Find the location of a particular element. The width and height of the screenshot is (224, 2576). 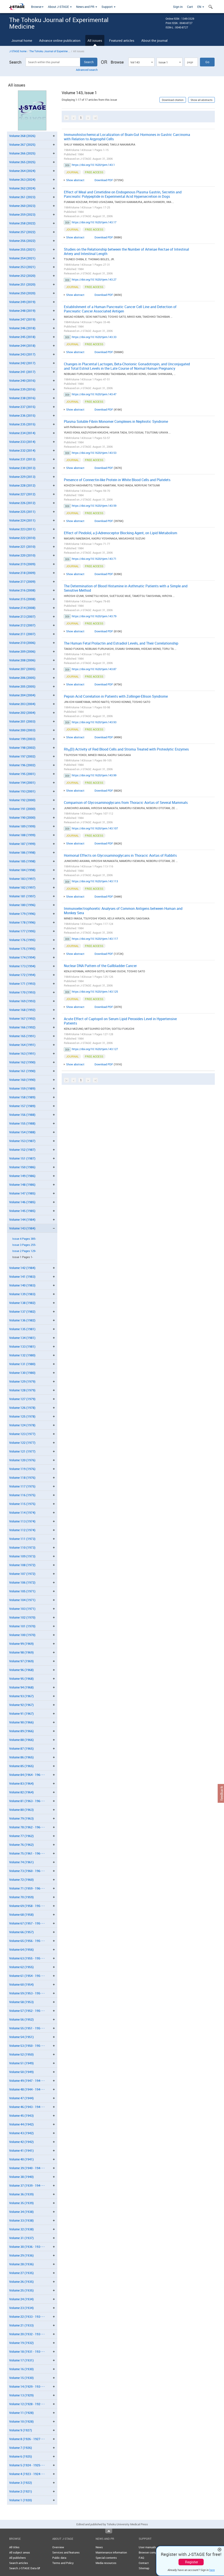

Volume 2 (1921) is located at coordinates (20, 2491).